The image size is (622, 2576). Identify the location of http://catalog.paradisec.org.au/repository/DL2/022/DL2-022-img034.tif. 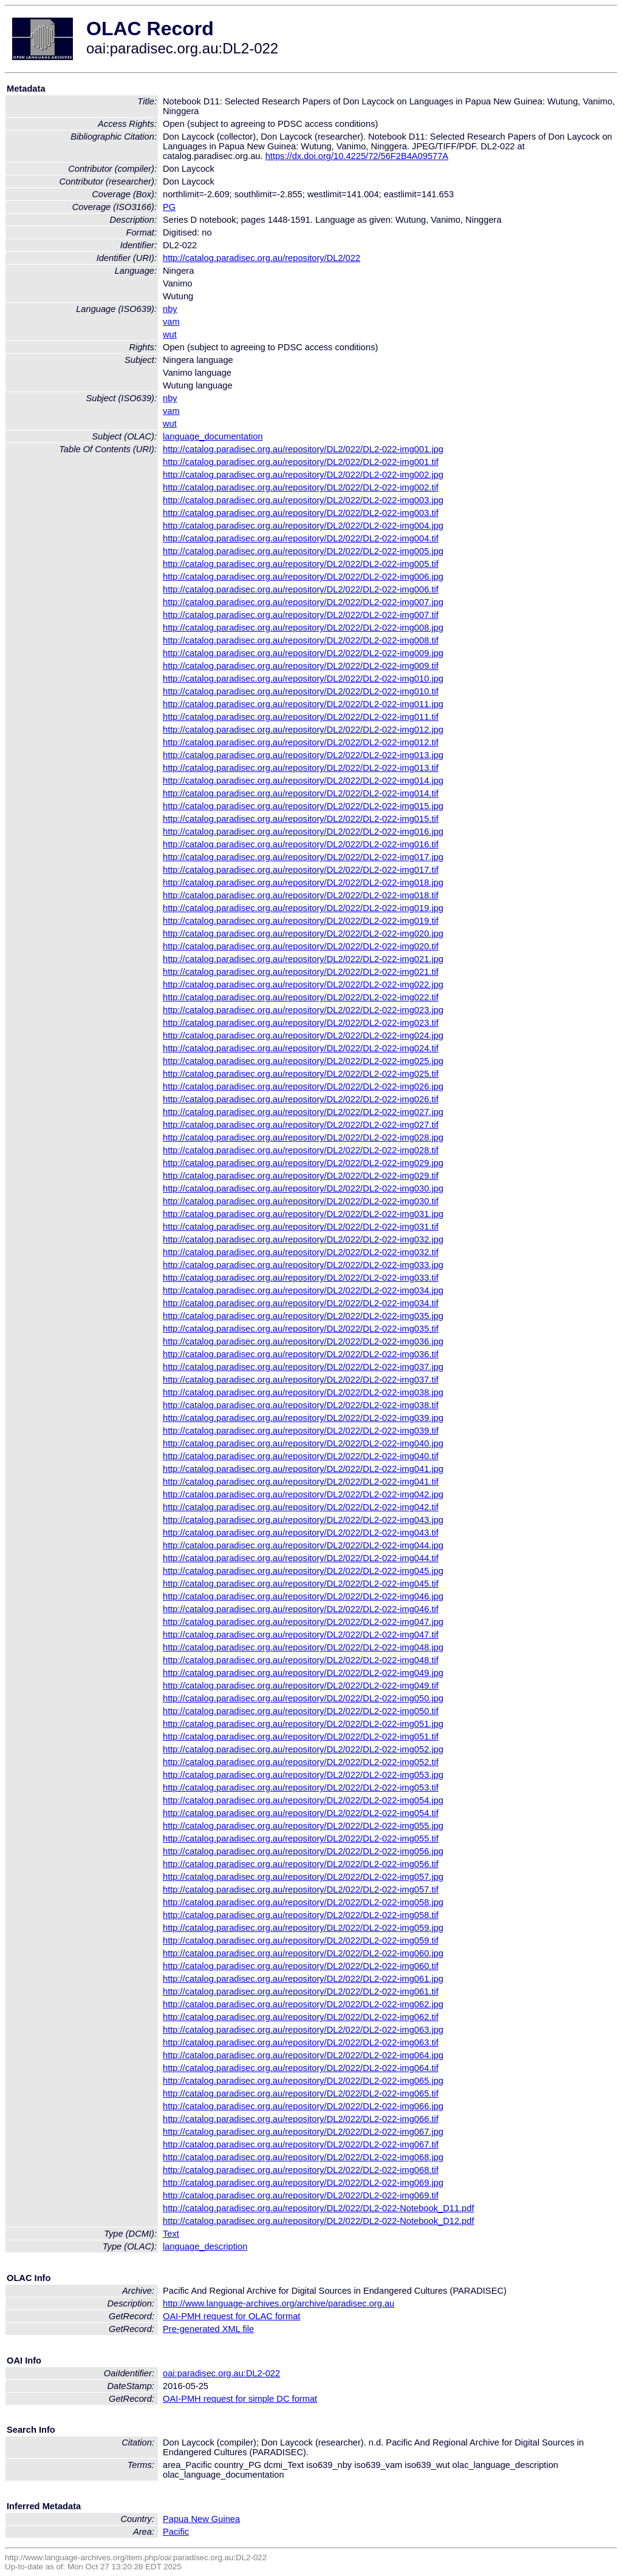
(301, 1303).